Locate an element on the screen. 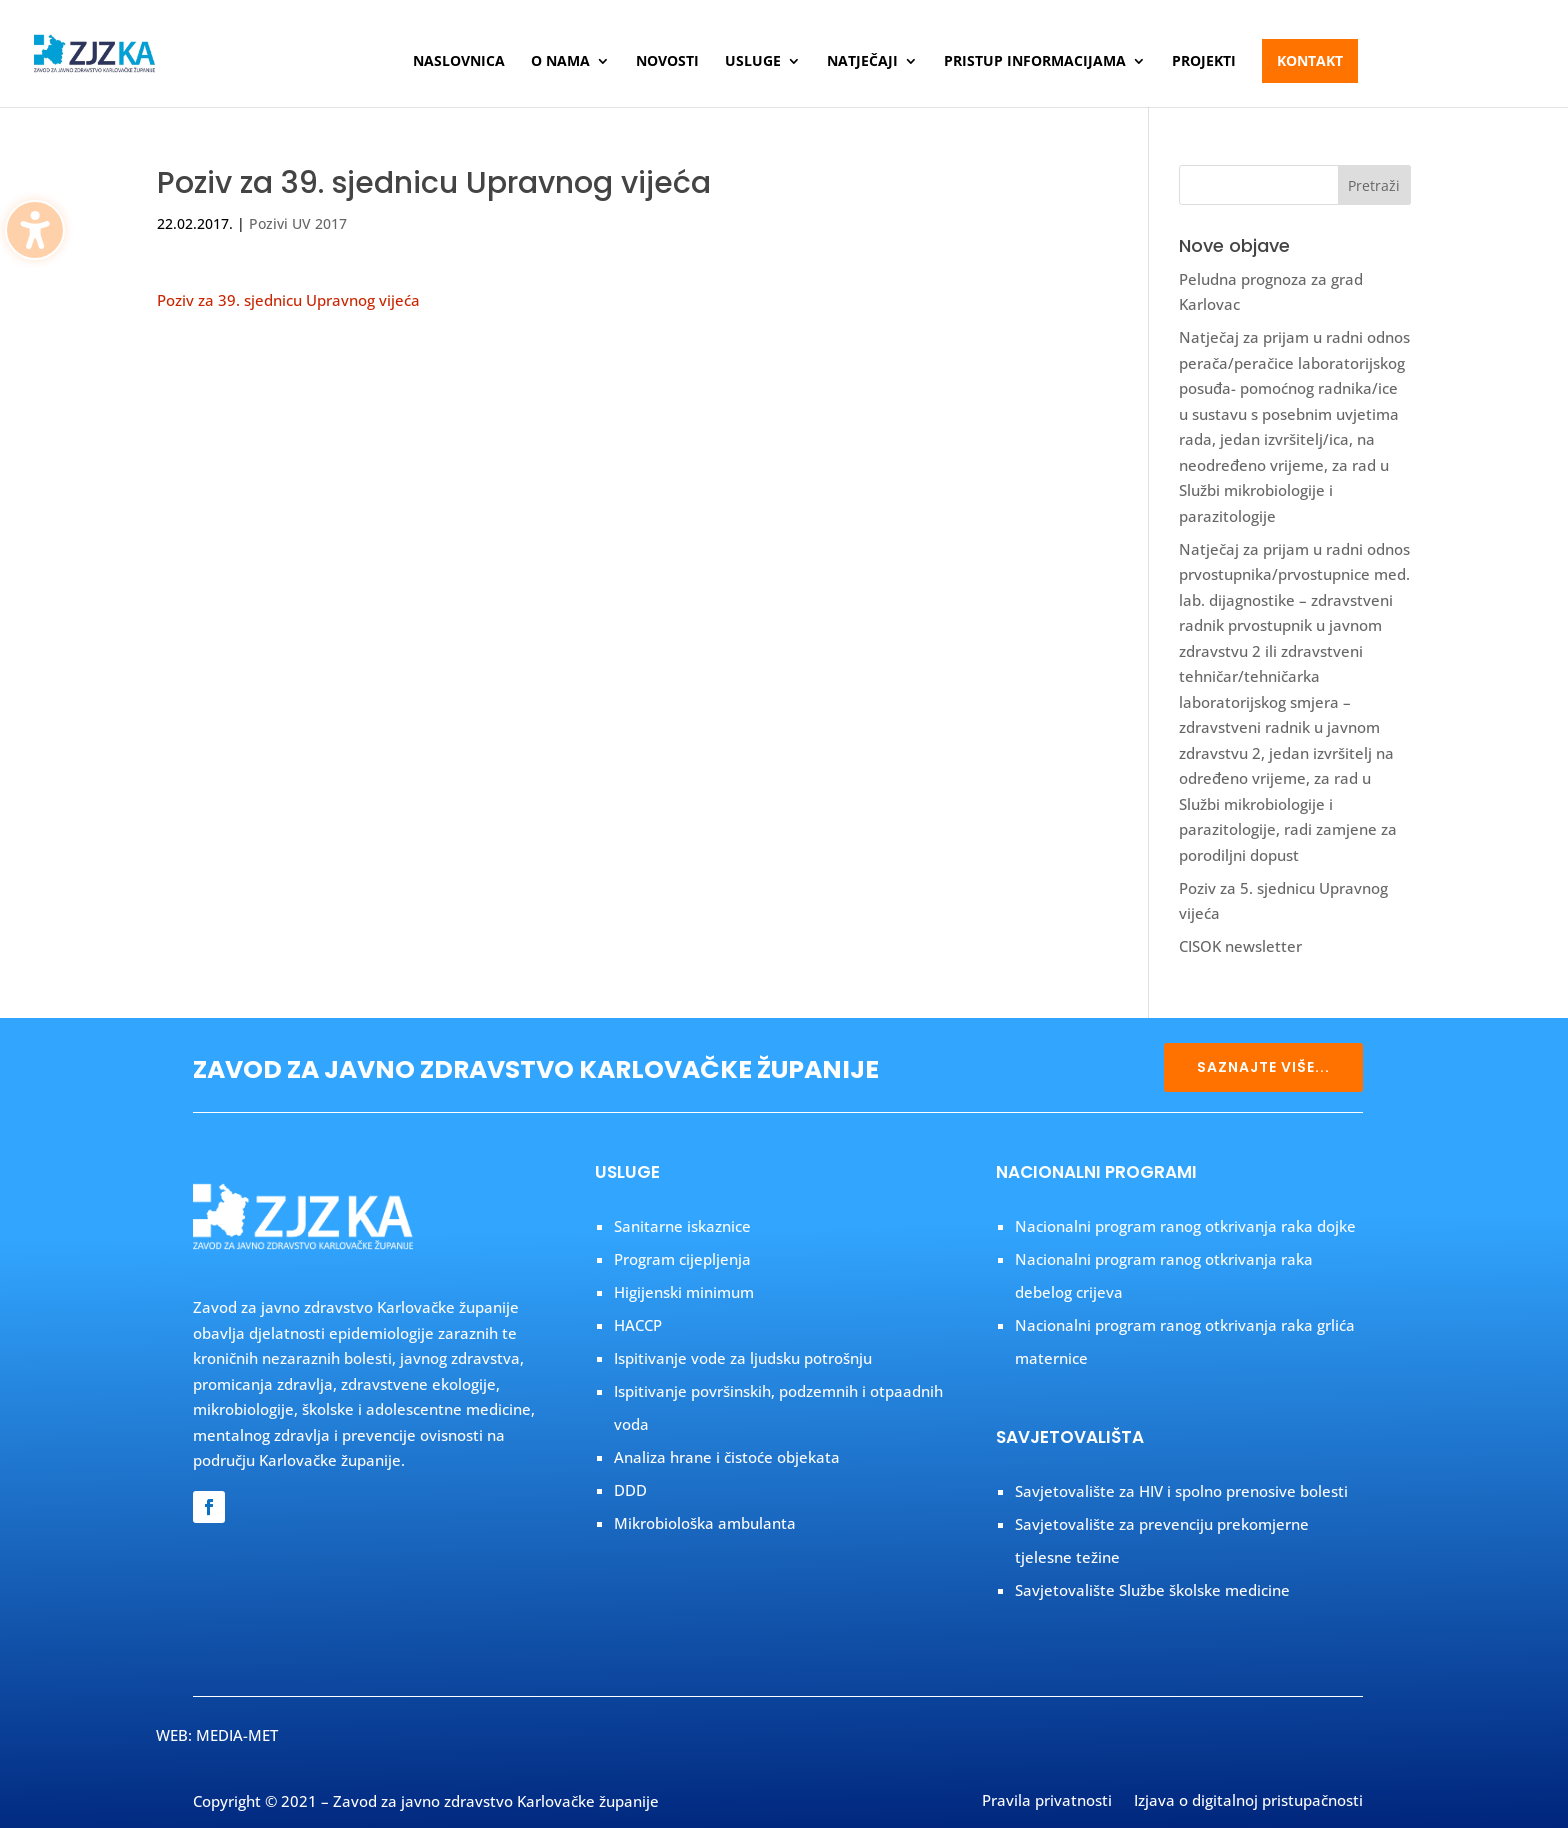 The image size is (1568, 1828). O nama is located at coordinates (560, 62).